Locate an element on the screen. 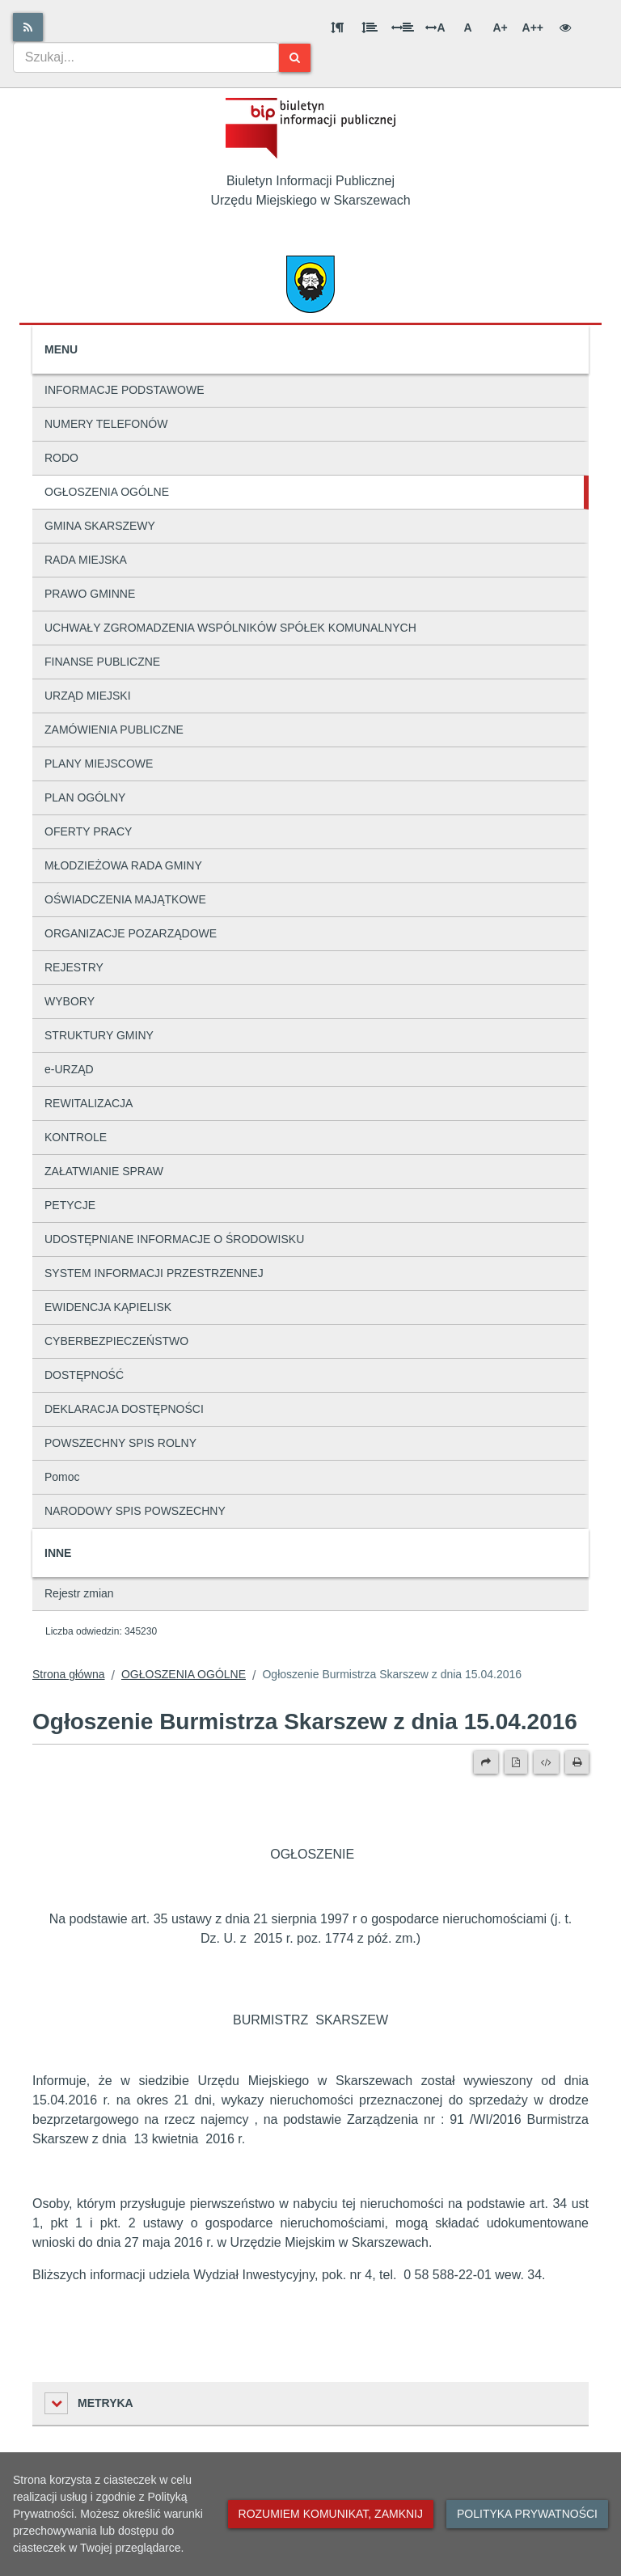 This screenshot has width=621, height=2576. Rejestr zmian is located at coordinates (79, 1593).